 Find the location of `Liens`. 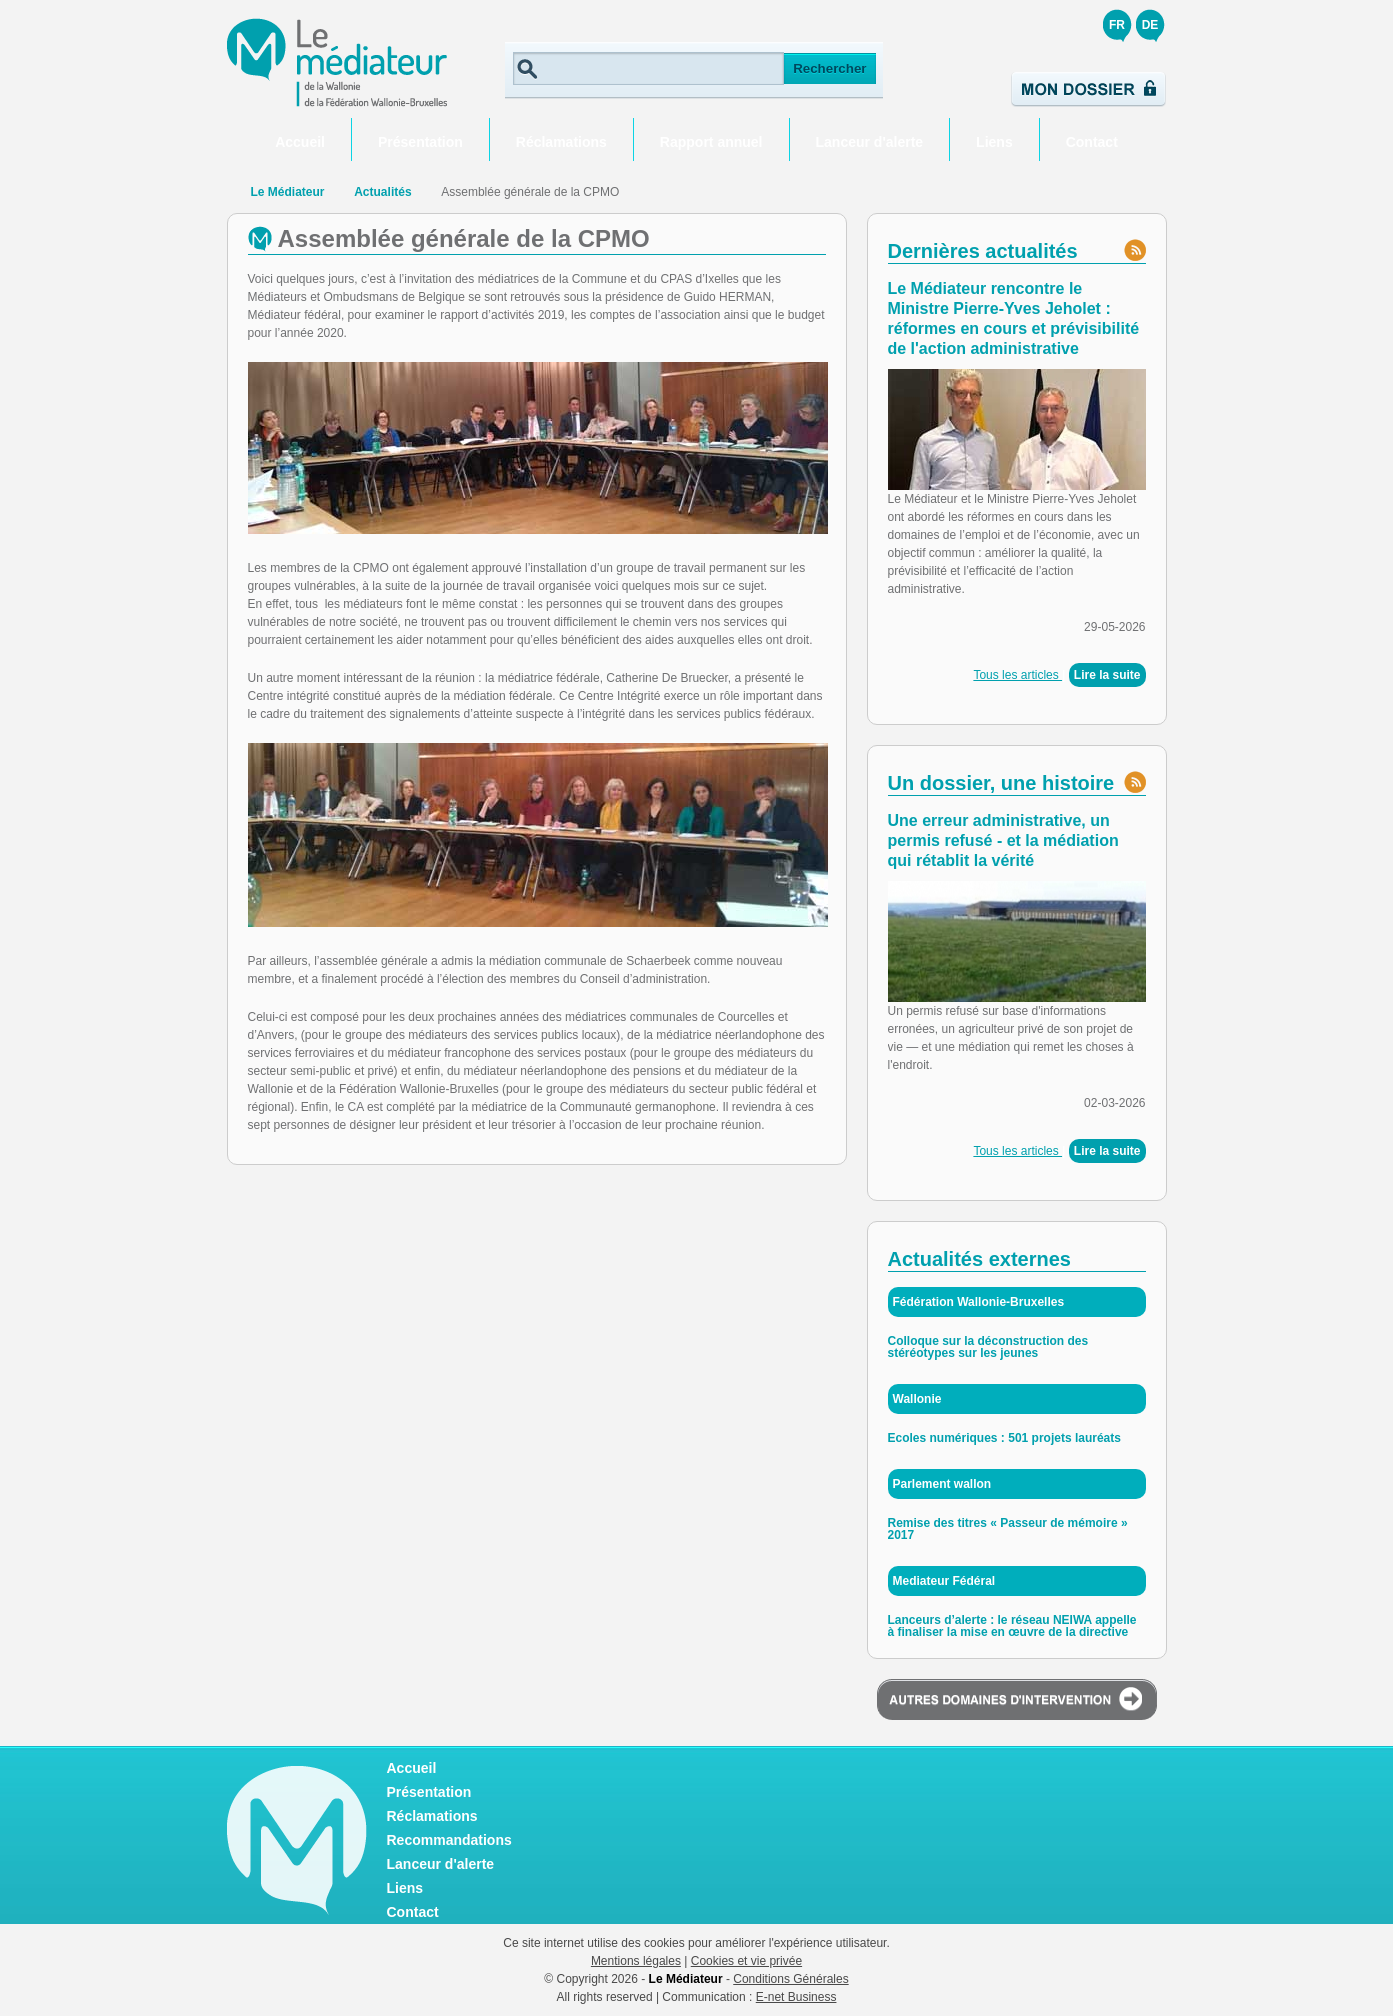

Liens is located at coordinates (994, 142).